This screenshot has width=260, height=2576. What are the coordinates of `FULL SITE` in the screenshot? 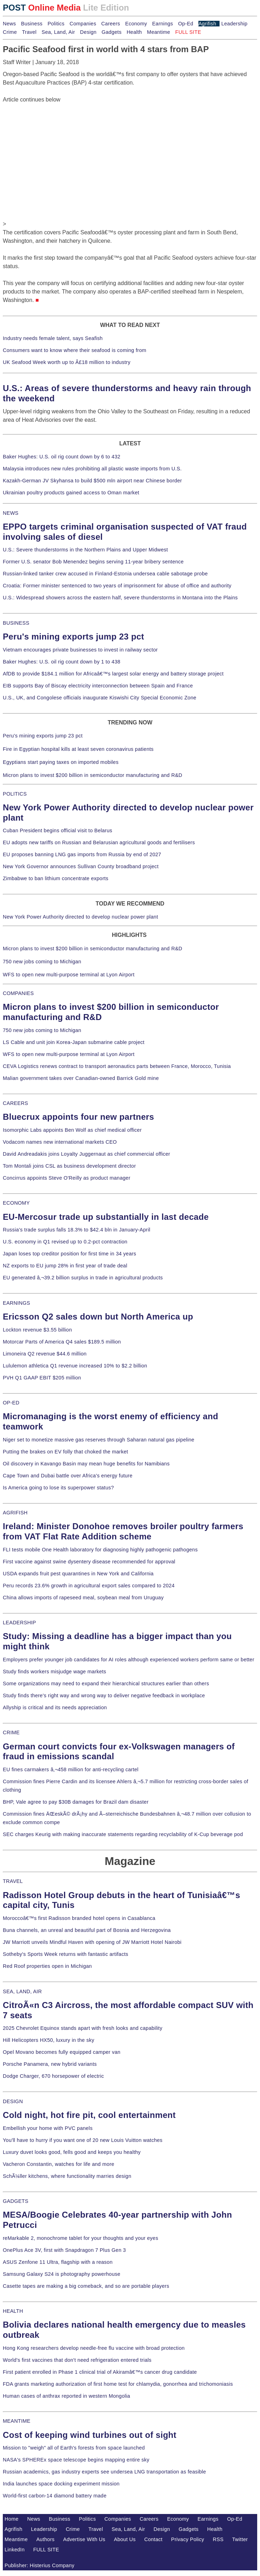 It's located at (46, 2549).